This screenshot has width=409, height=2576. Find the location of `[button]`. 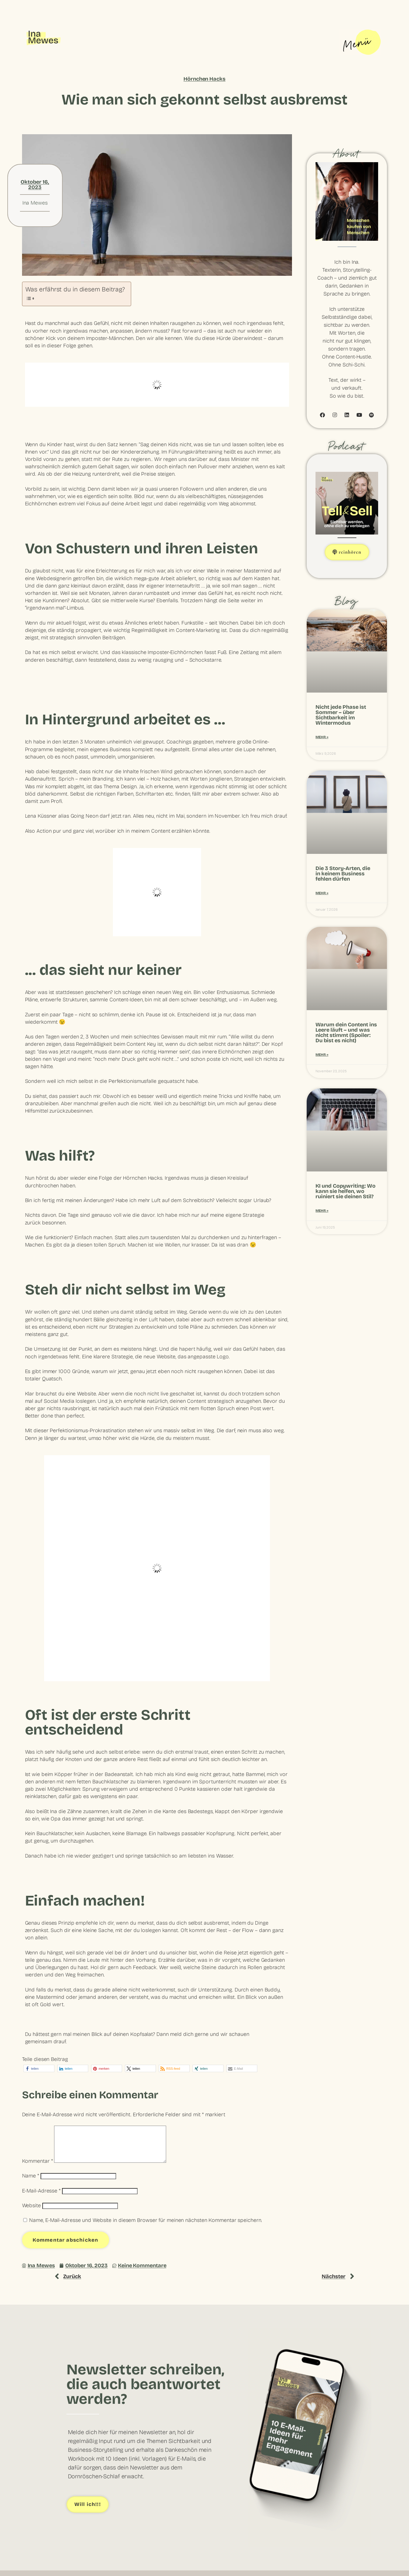

[button] is located at coordinates (39, 2068).